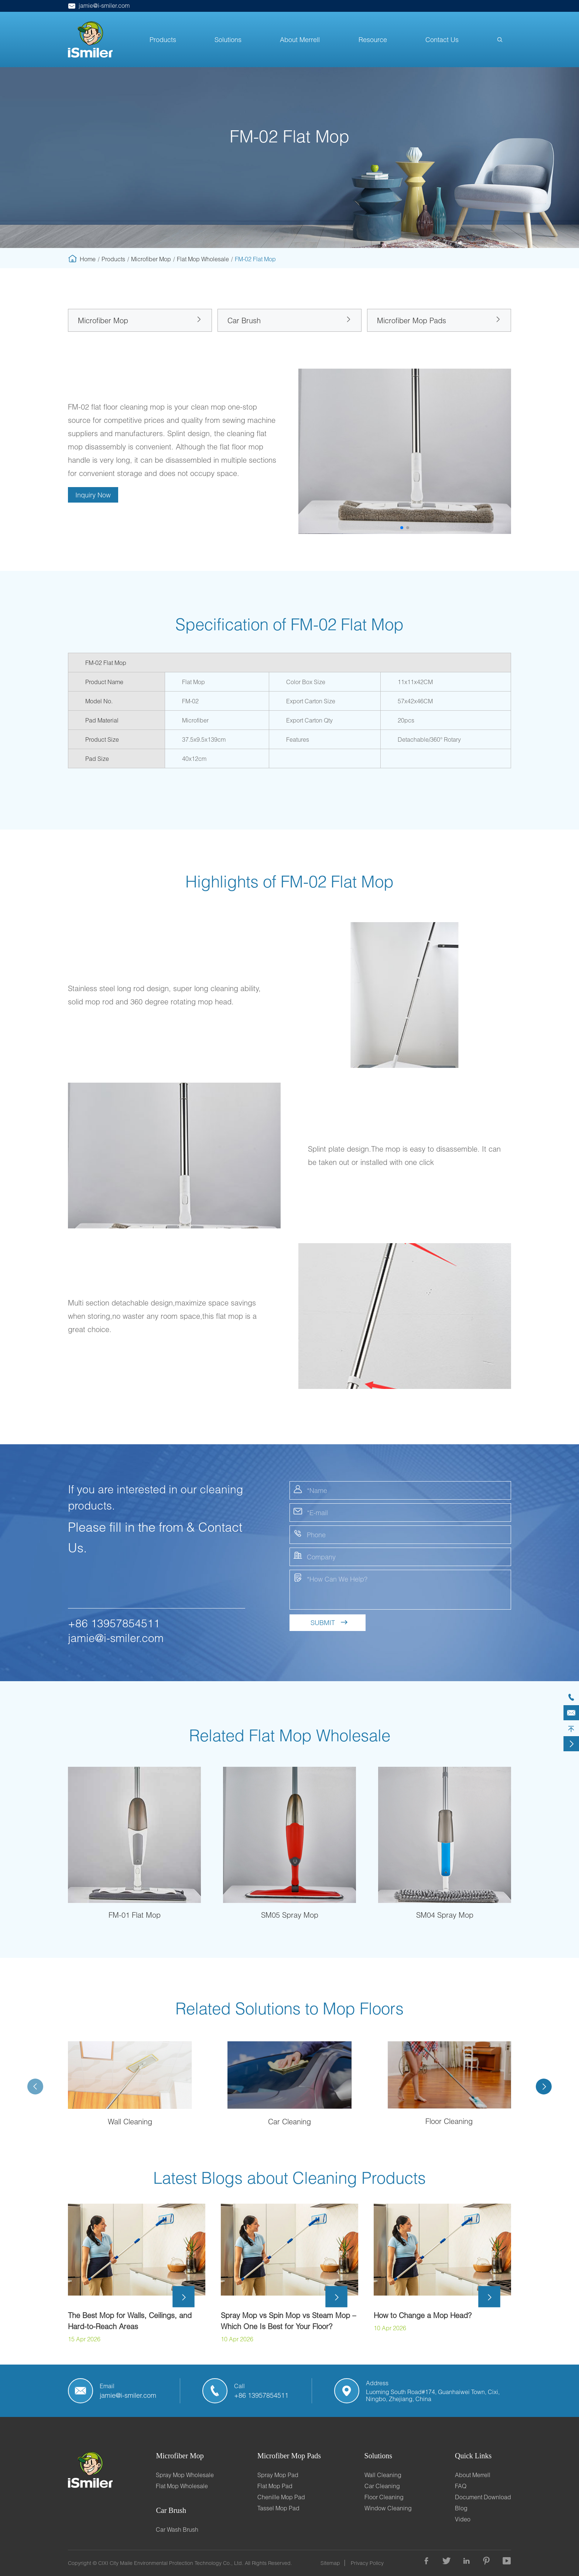 The width and height of the screenshot is (579, 2576). Describe the element at coordinates (228, 39) in the screenshot. I see `Solutions` at that location.